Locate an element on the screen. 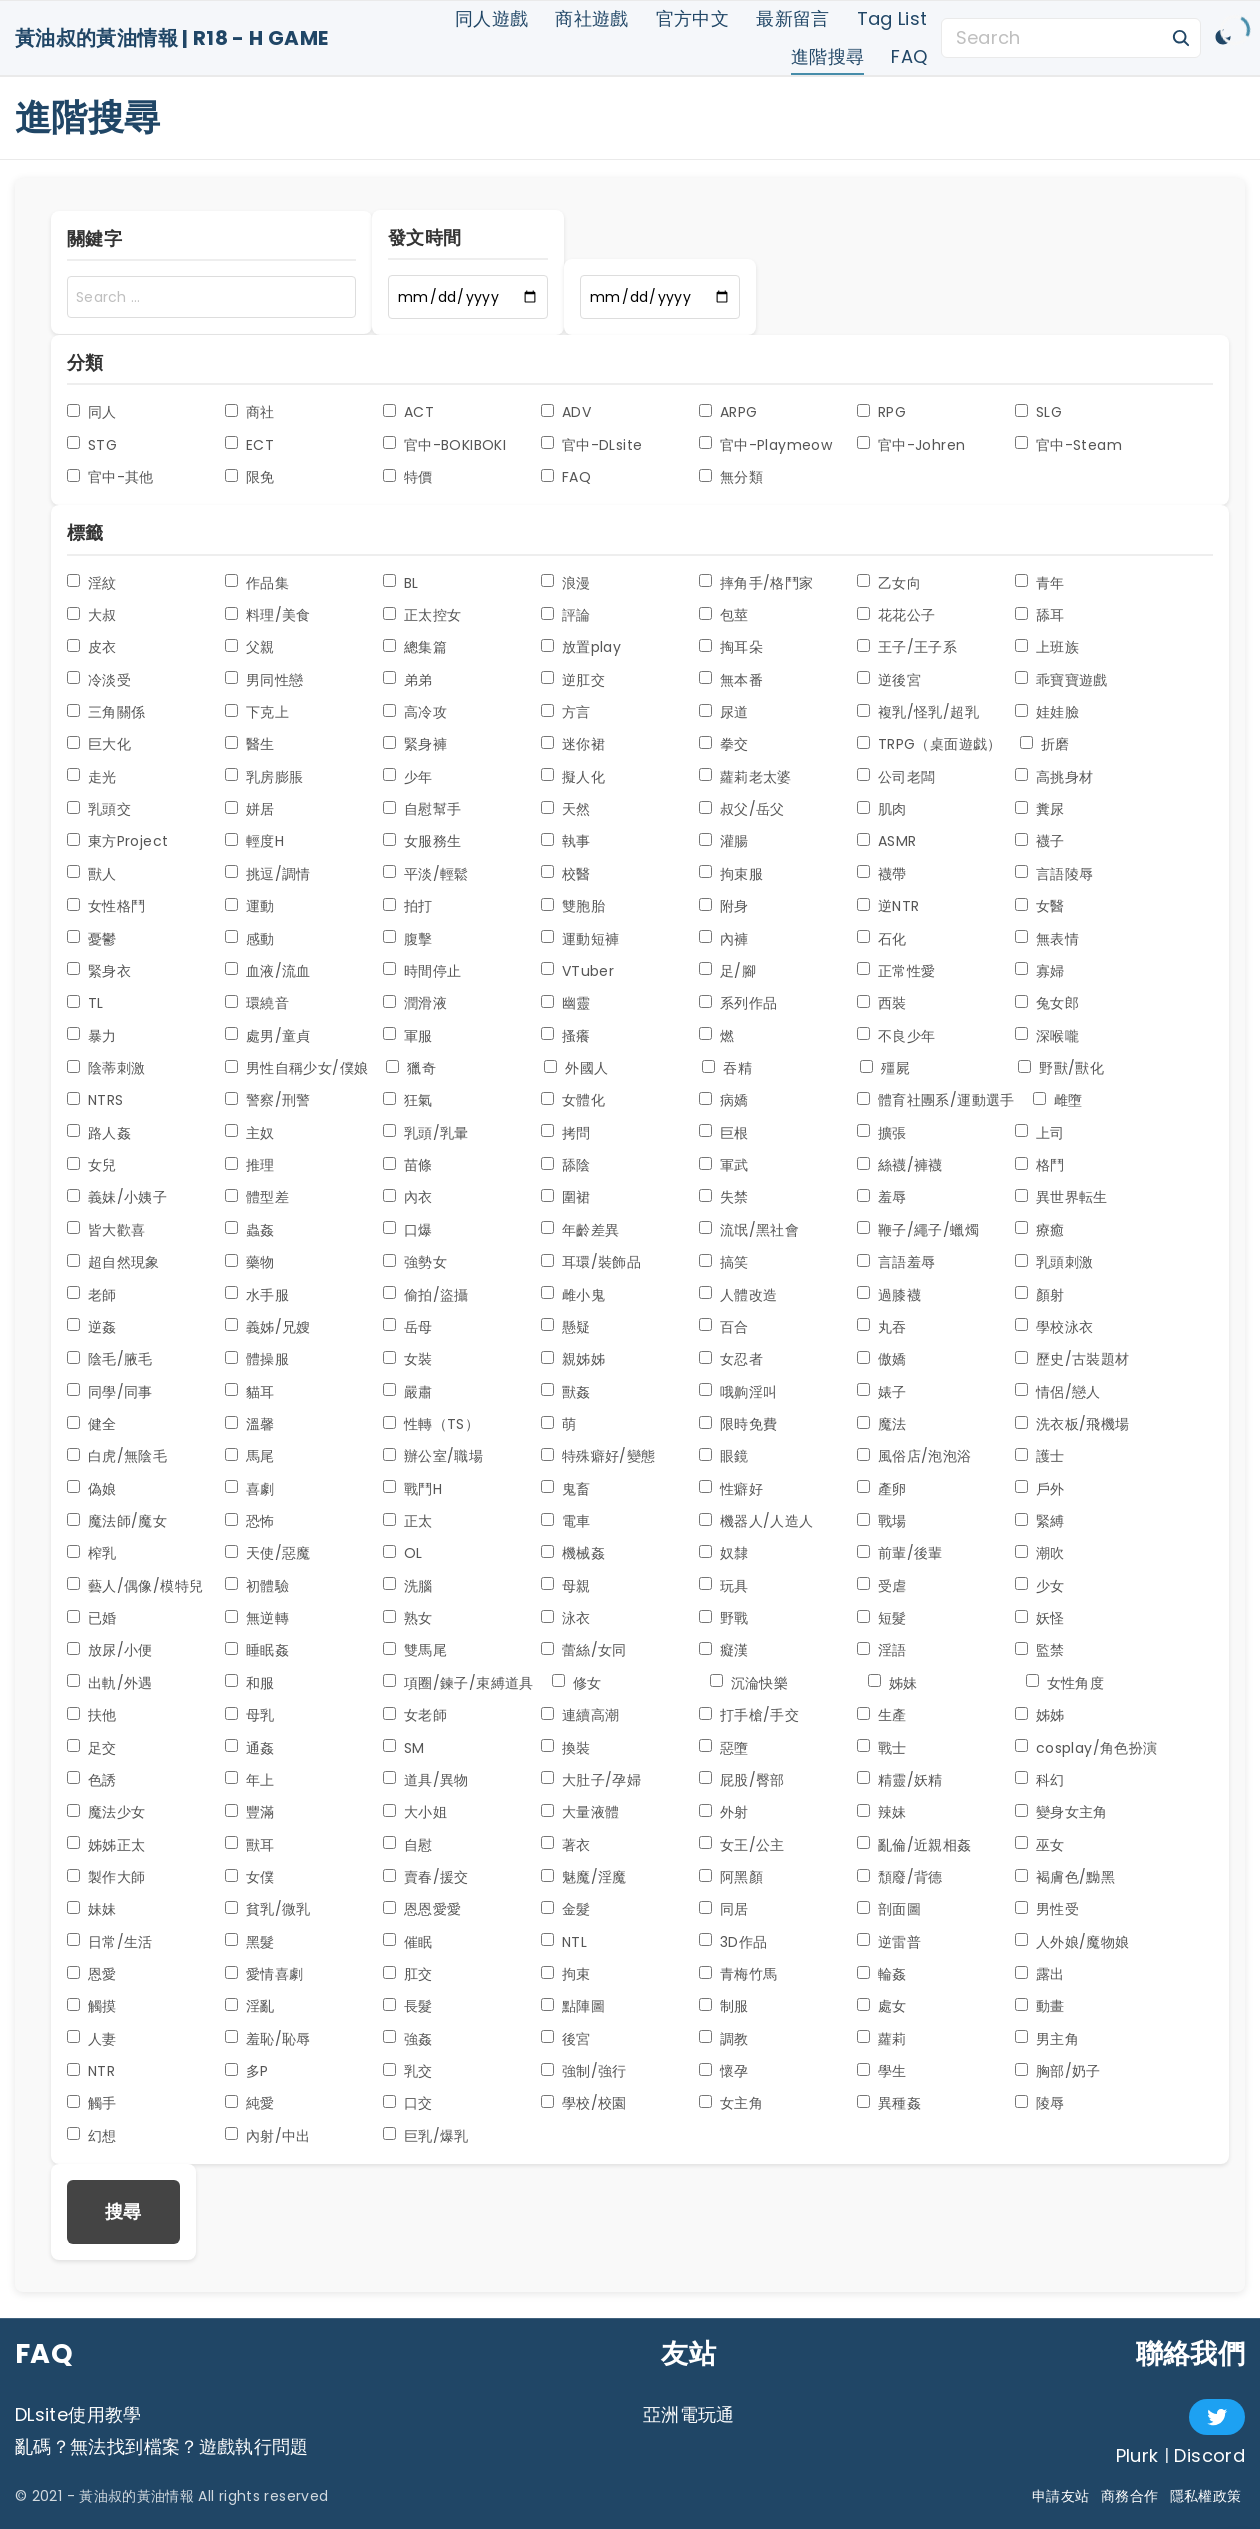 The image size is (1260, 2529). 料理/美食 is located at coordinates (268, 615).